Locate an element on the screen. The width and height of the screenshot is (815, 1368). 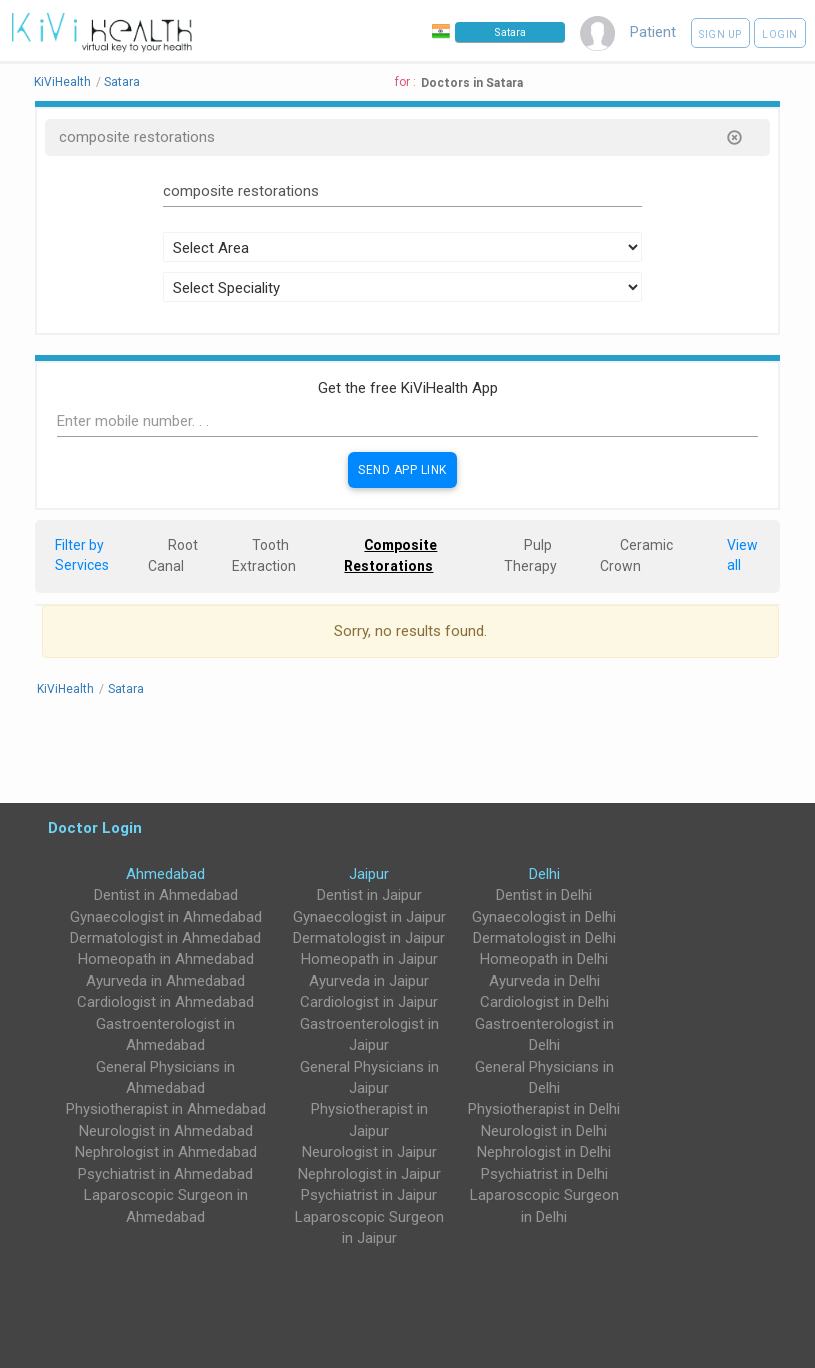
Dermatologist in Jaipur is located at coordinates (369, 938).